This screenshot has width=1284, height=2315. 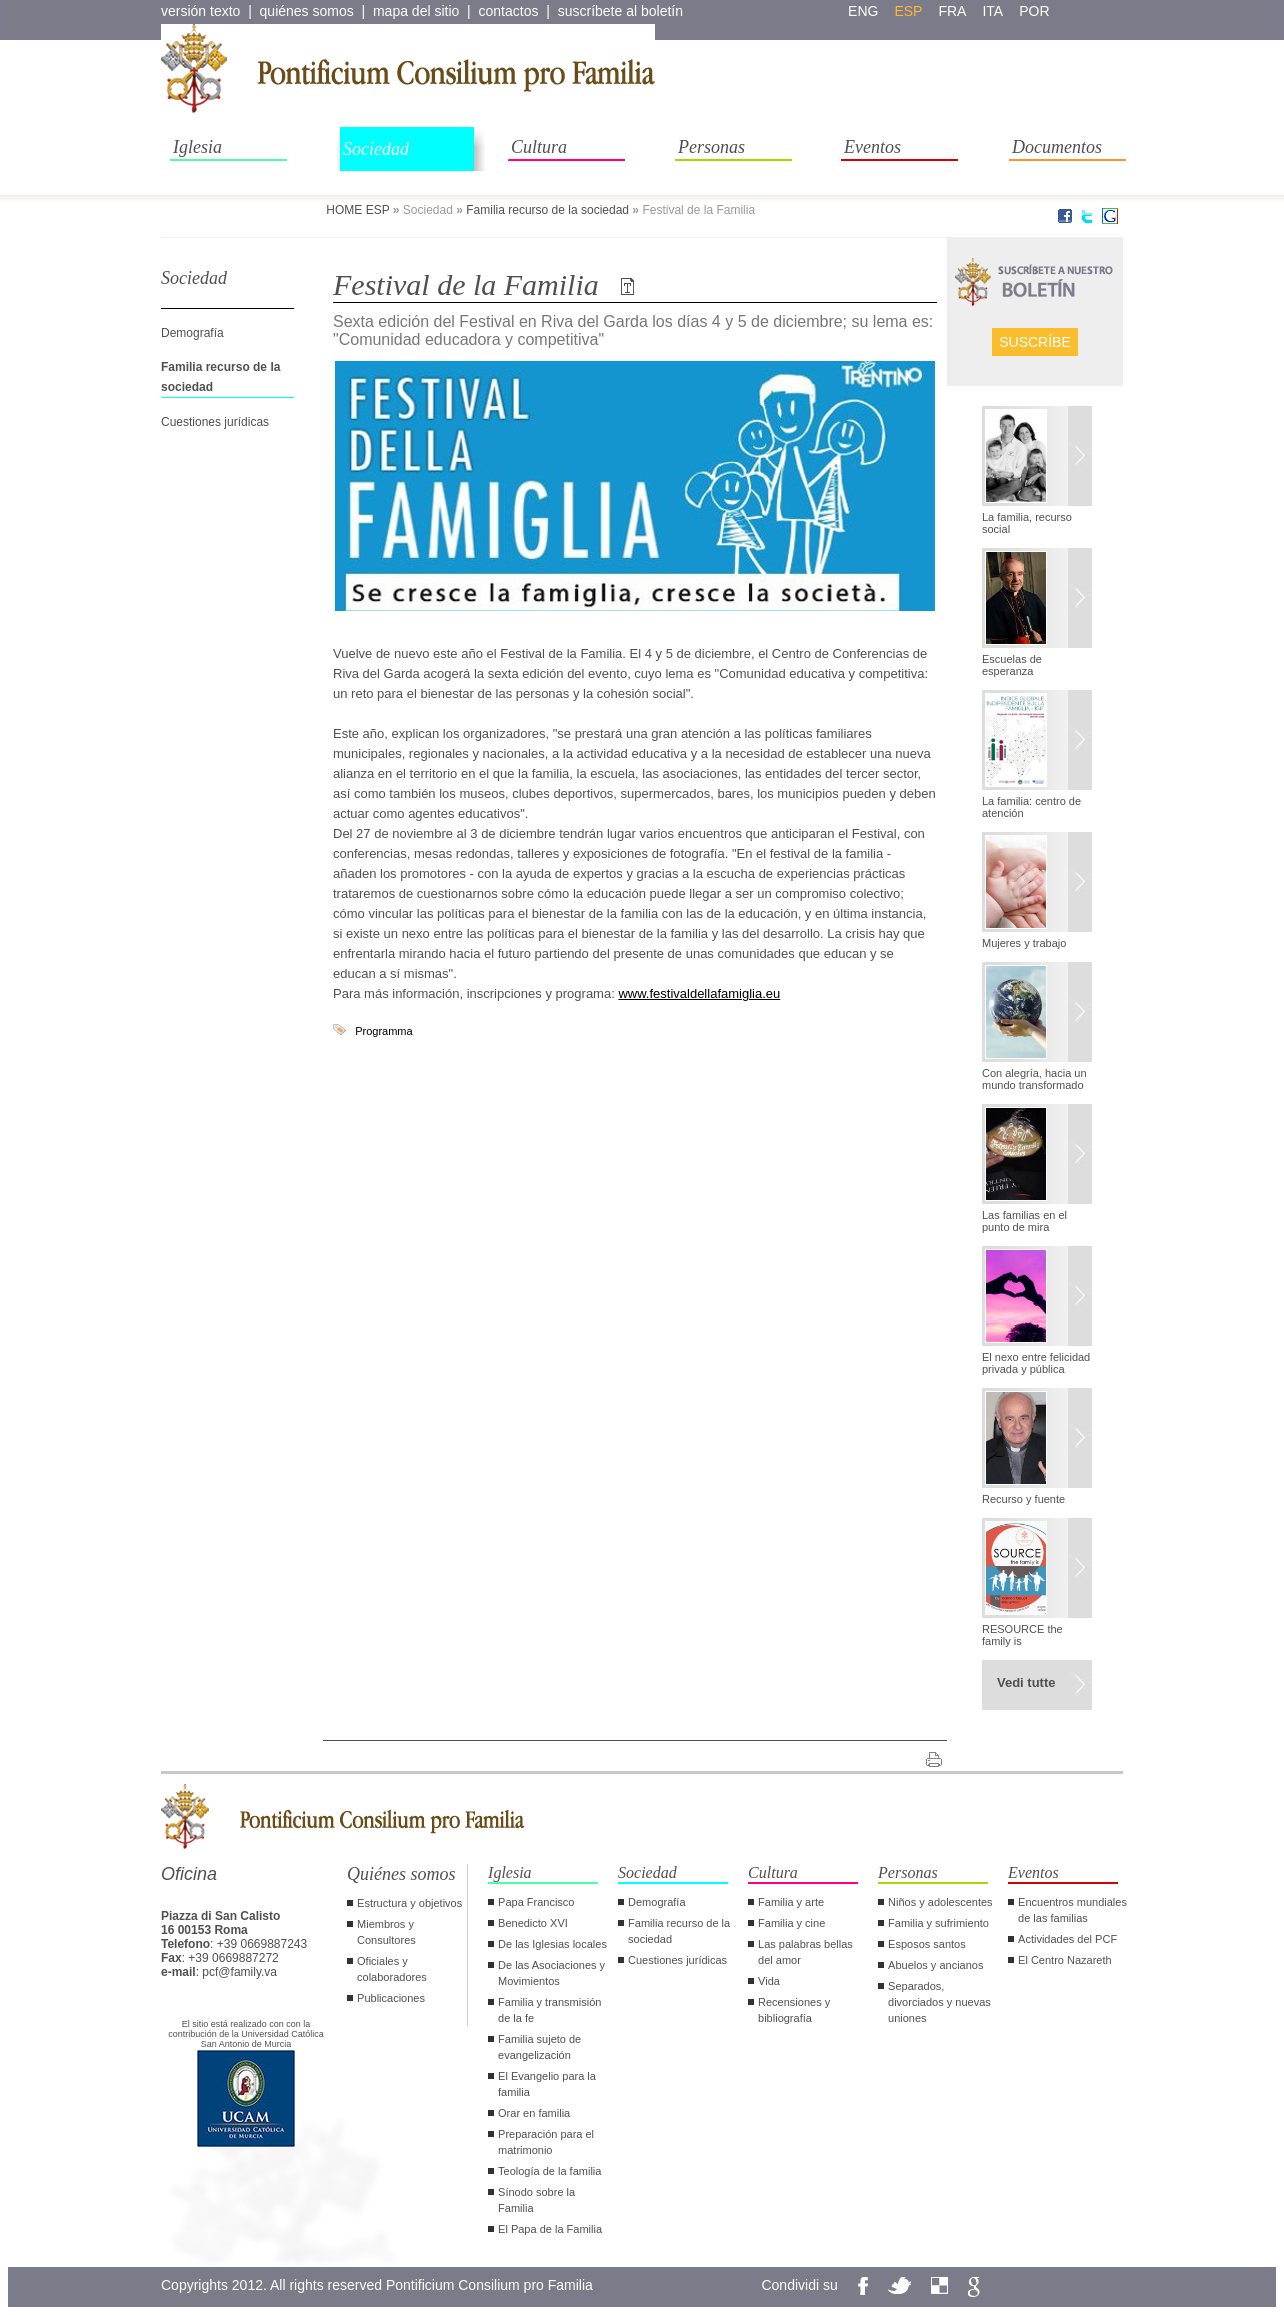 What do you see at coordinates (509, 11) in the screenshot?
I see `contactos` at bounding box center [509, 11].